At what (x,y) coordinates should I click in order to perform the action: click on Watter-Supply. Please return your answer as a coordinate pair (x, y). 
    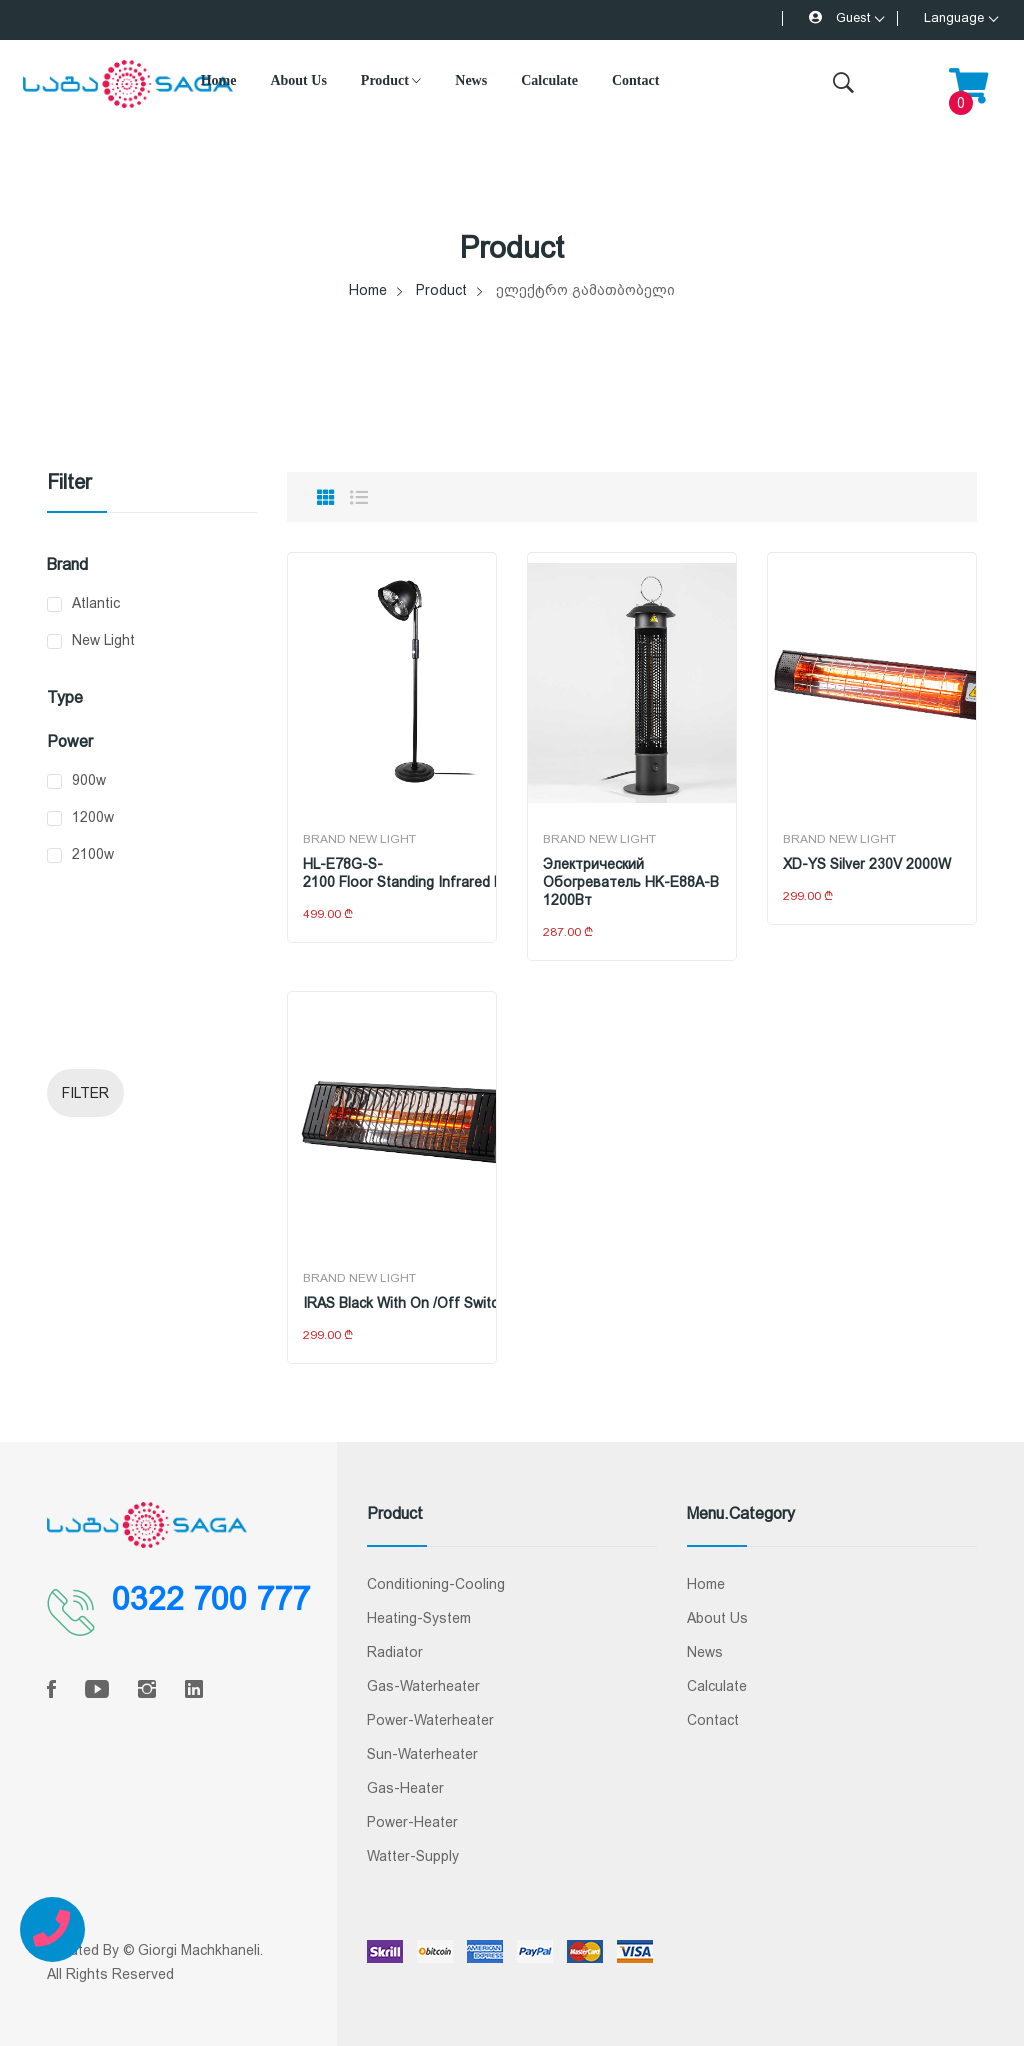
    Looking at the image, I should click on (413, 1856).